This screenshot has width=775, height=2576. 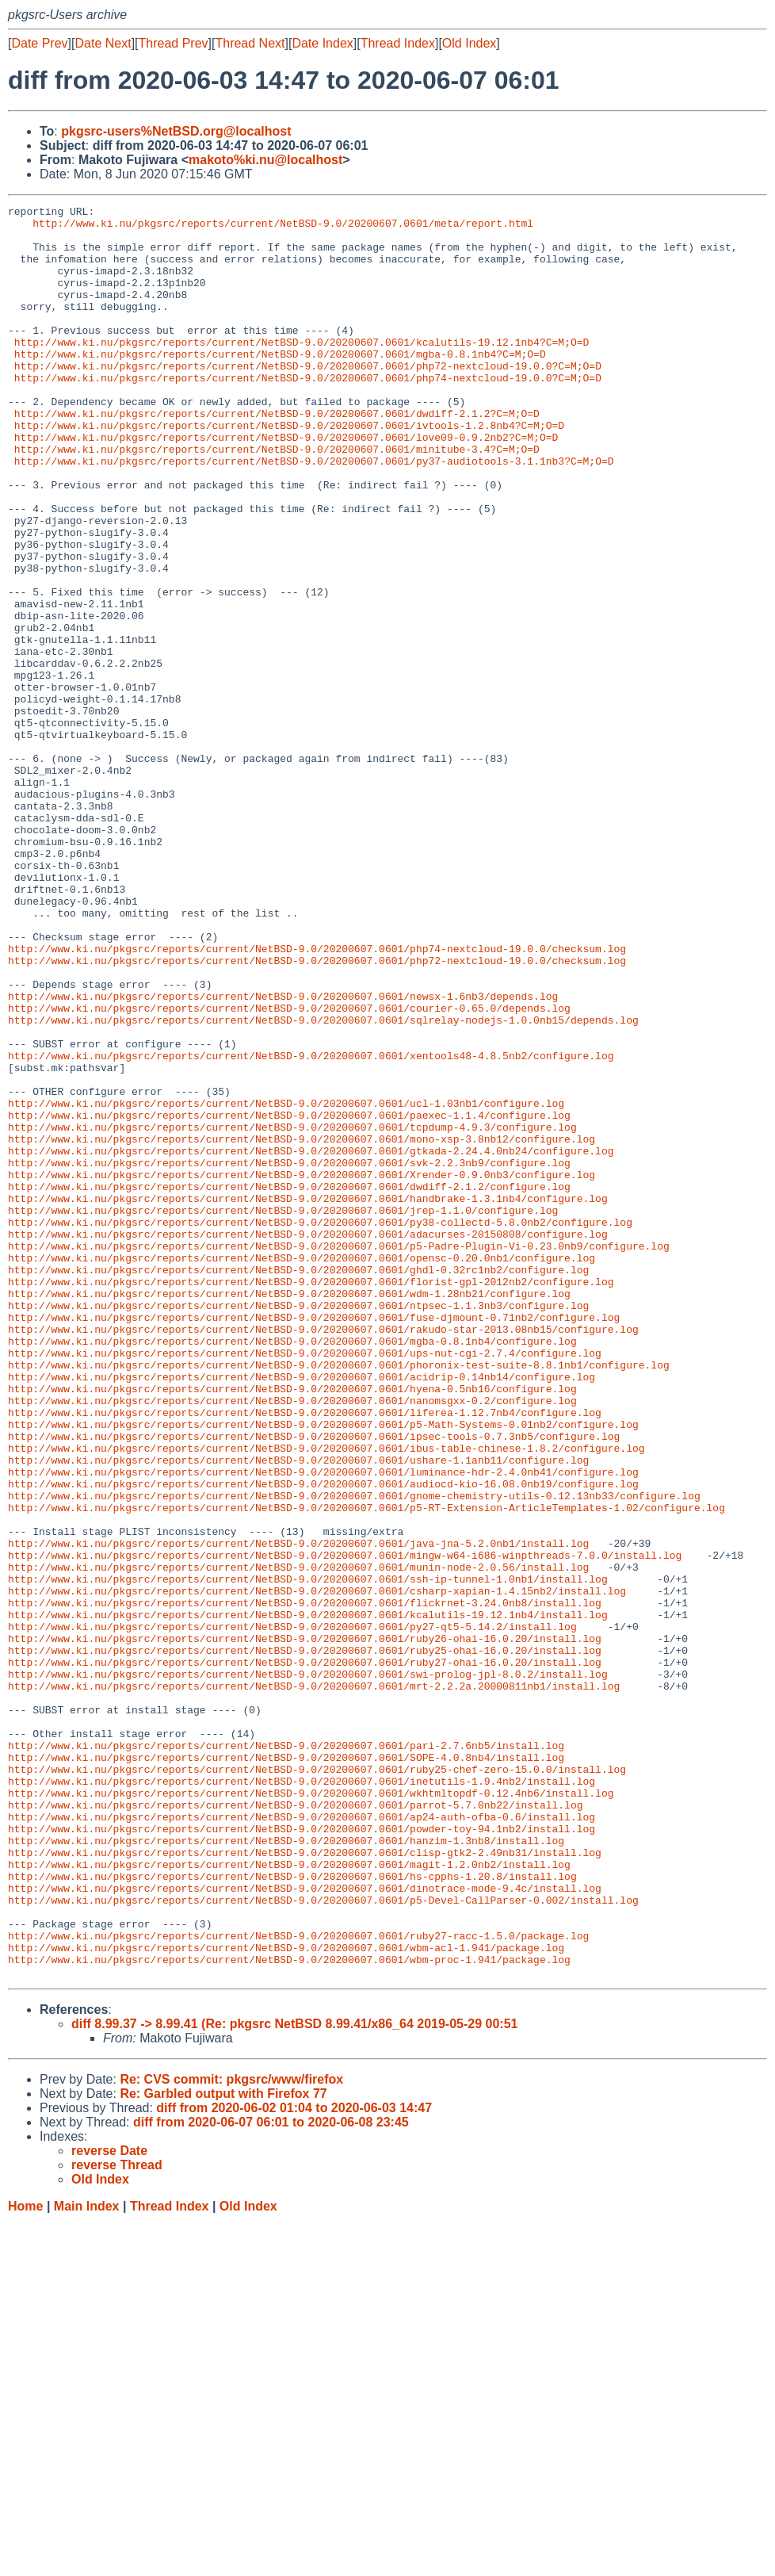 What do you see at coordinates (25, 2560) in the screenshot?
I see `Home` at bounding box center [25, 2560].